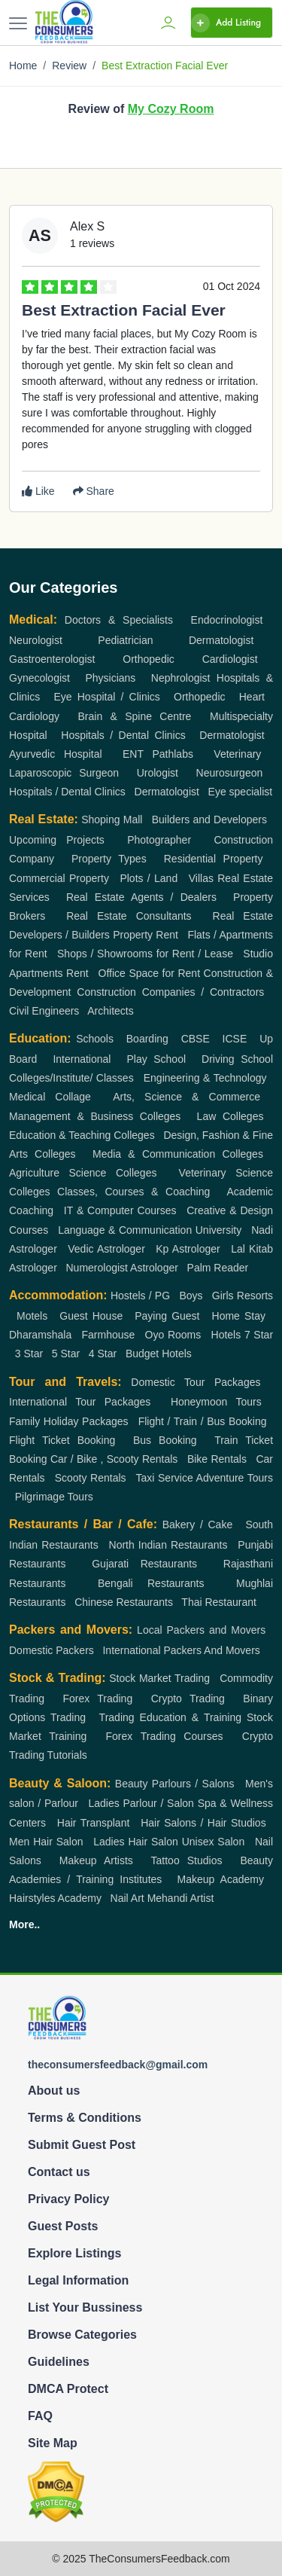 The height and width of the screenshot is (2576, 282). I want to click on Boys, so click(190, 1296).